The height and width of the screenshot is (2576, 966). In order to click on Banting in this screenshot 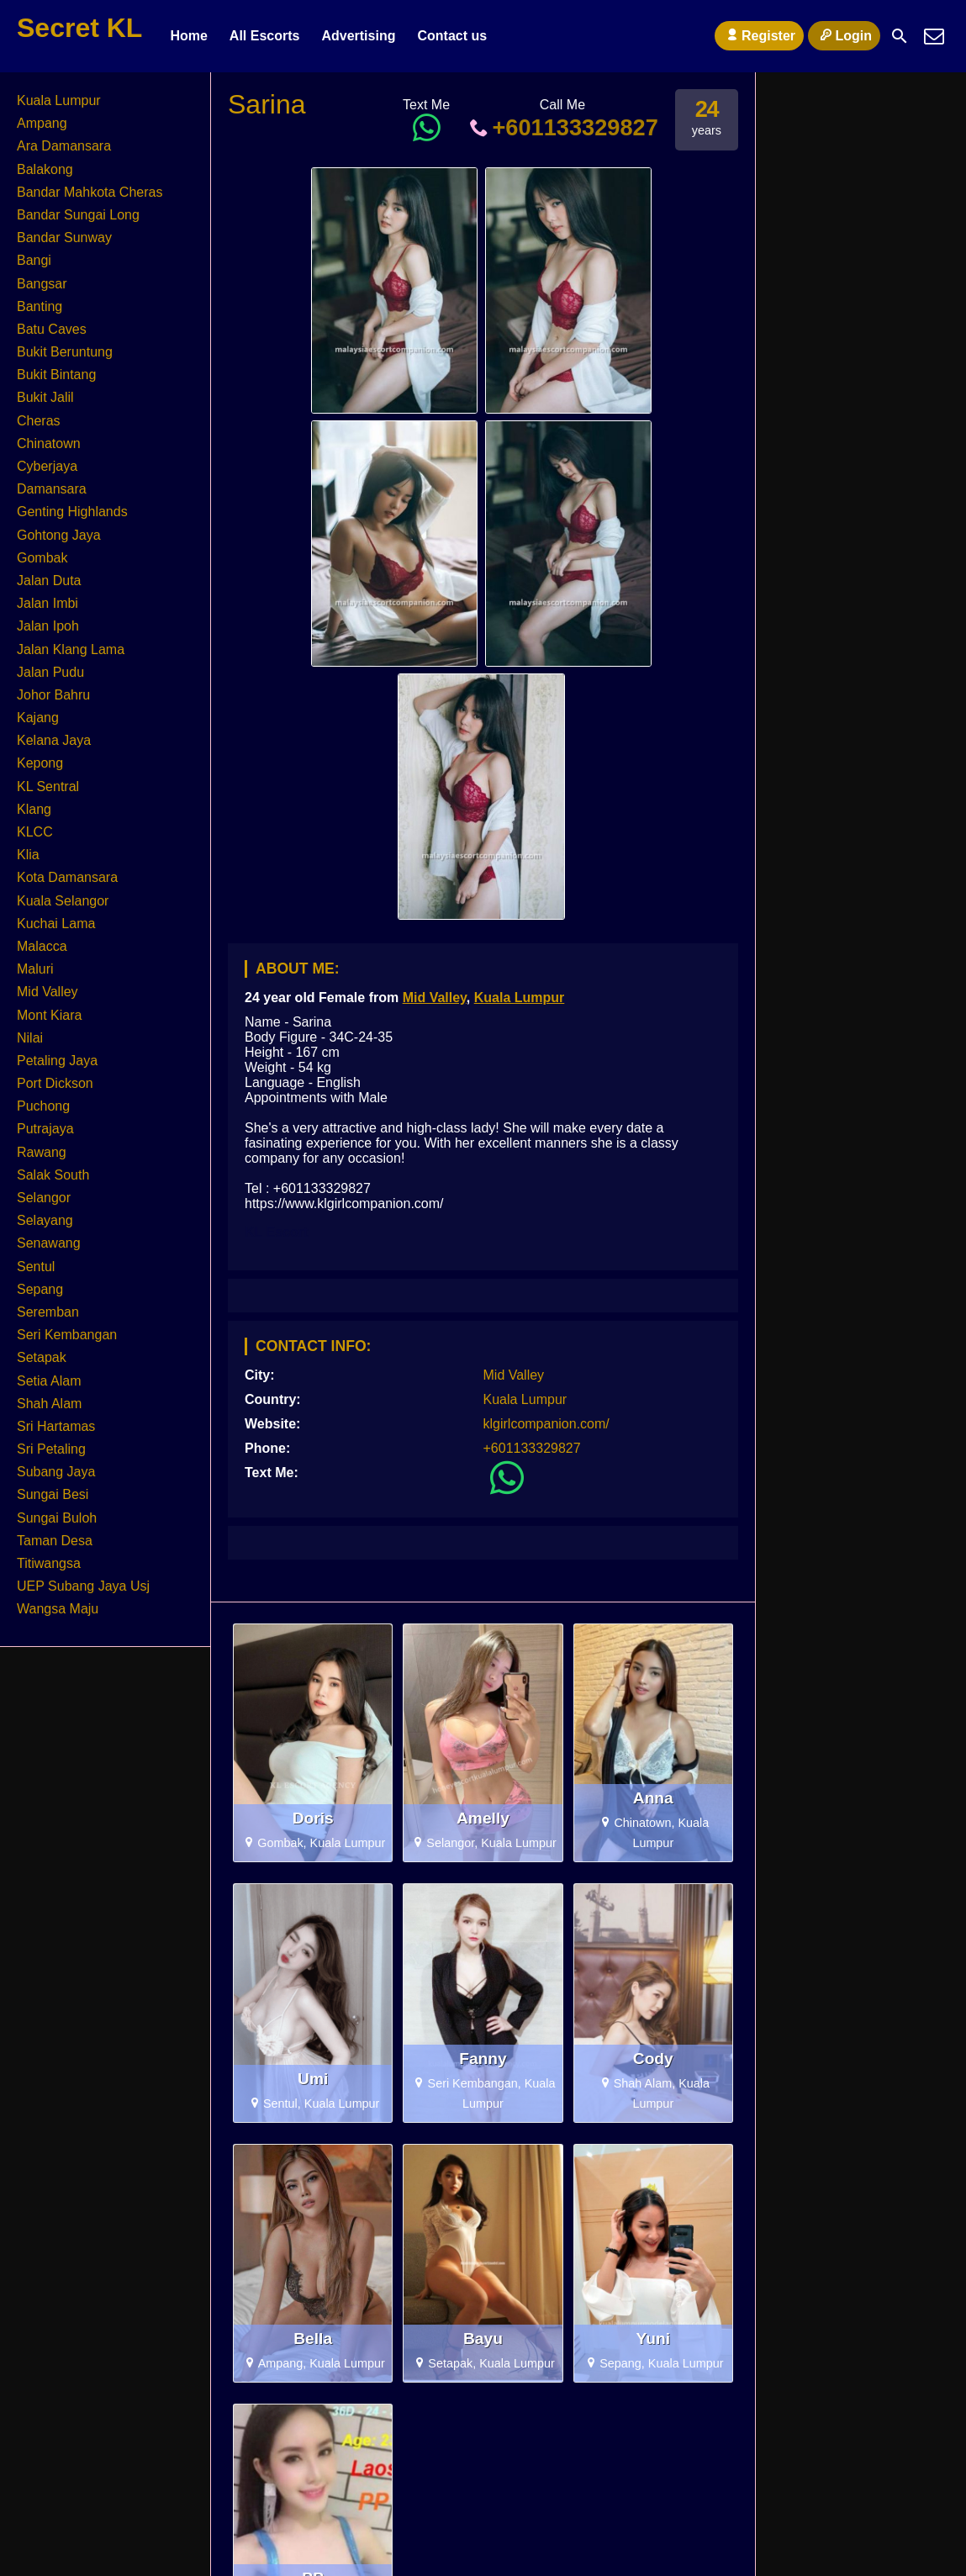, I will do `click(39, 306)`.